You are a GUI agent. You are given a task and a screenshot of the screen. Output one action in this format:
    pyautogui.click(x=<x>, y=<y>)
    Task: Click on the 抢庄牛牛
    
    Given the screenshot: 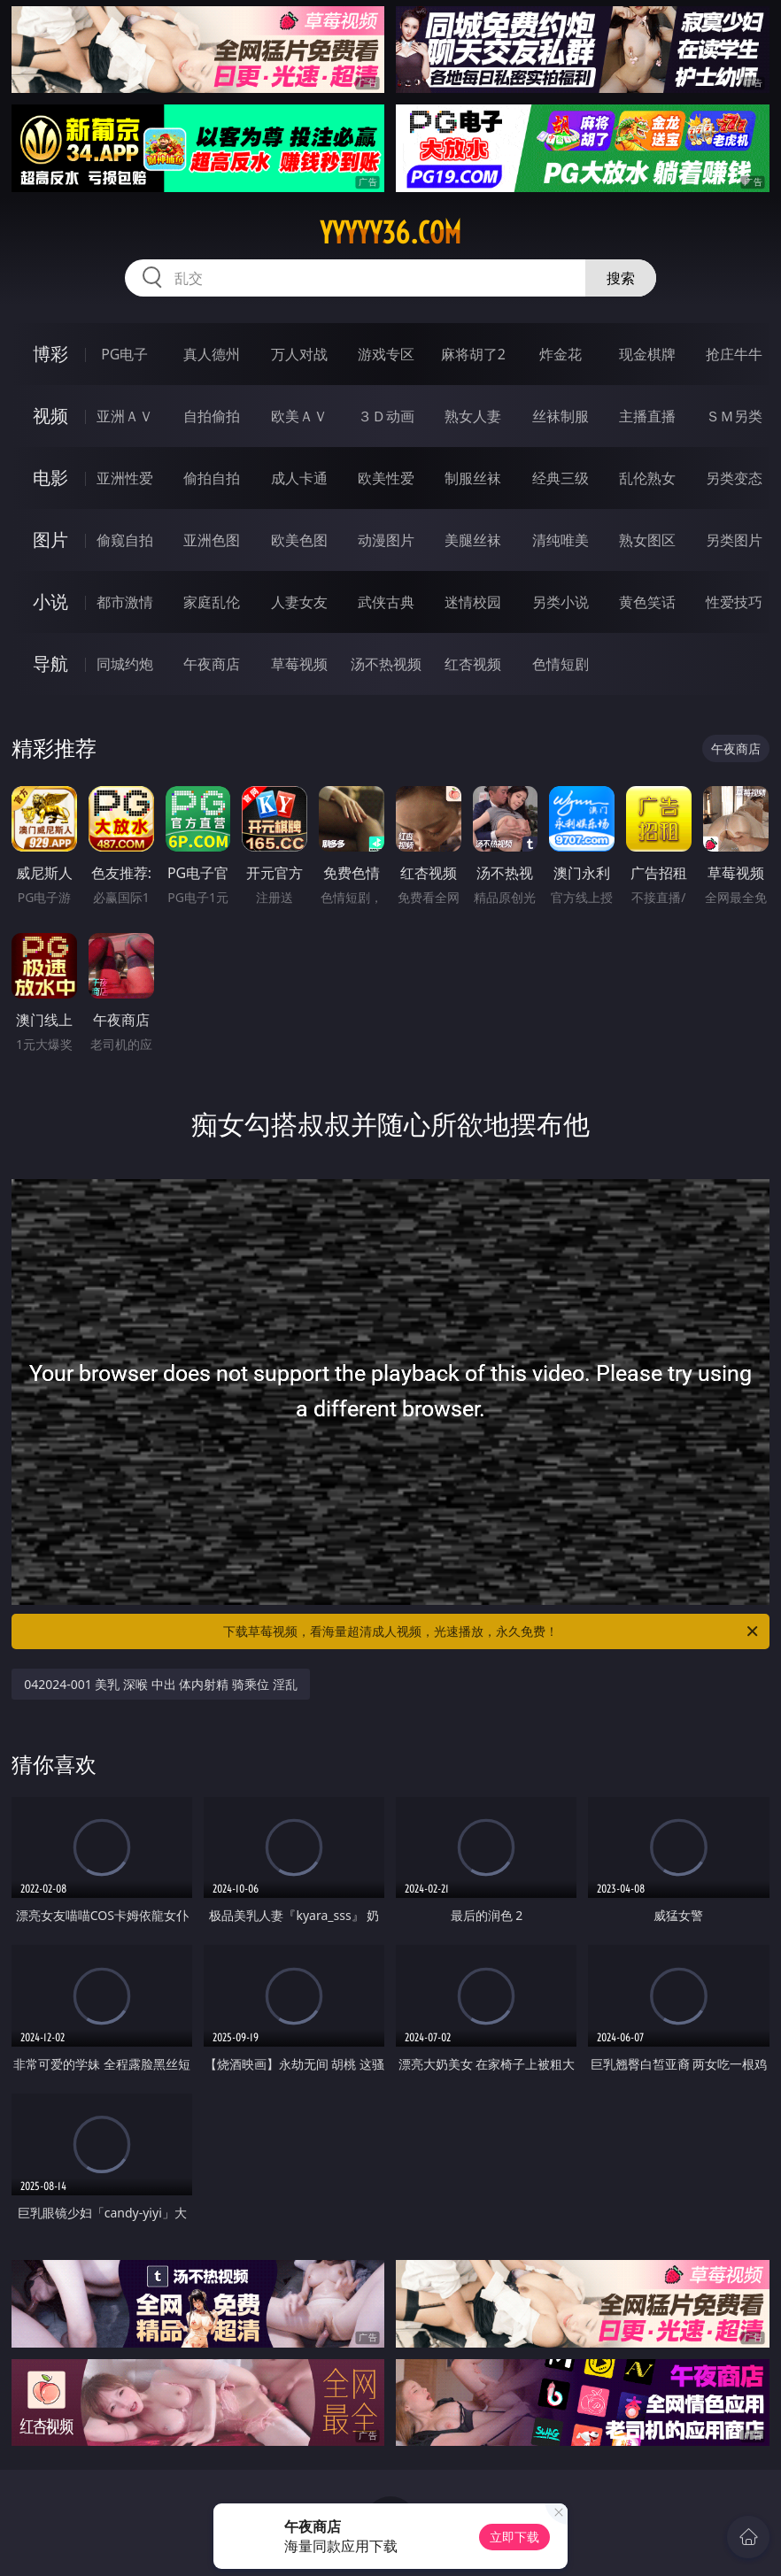 What is the action you would take?
    pyautogui.click(x=734, y=354)
    